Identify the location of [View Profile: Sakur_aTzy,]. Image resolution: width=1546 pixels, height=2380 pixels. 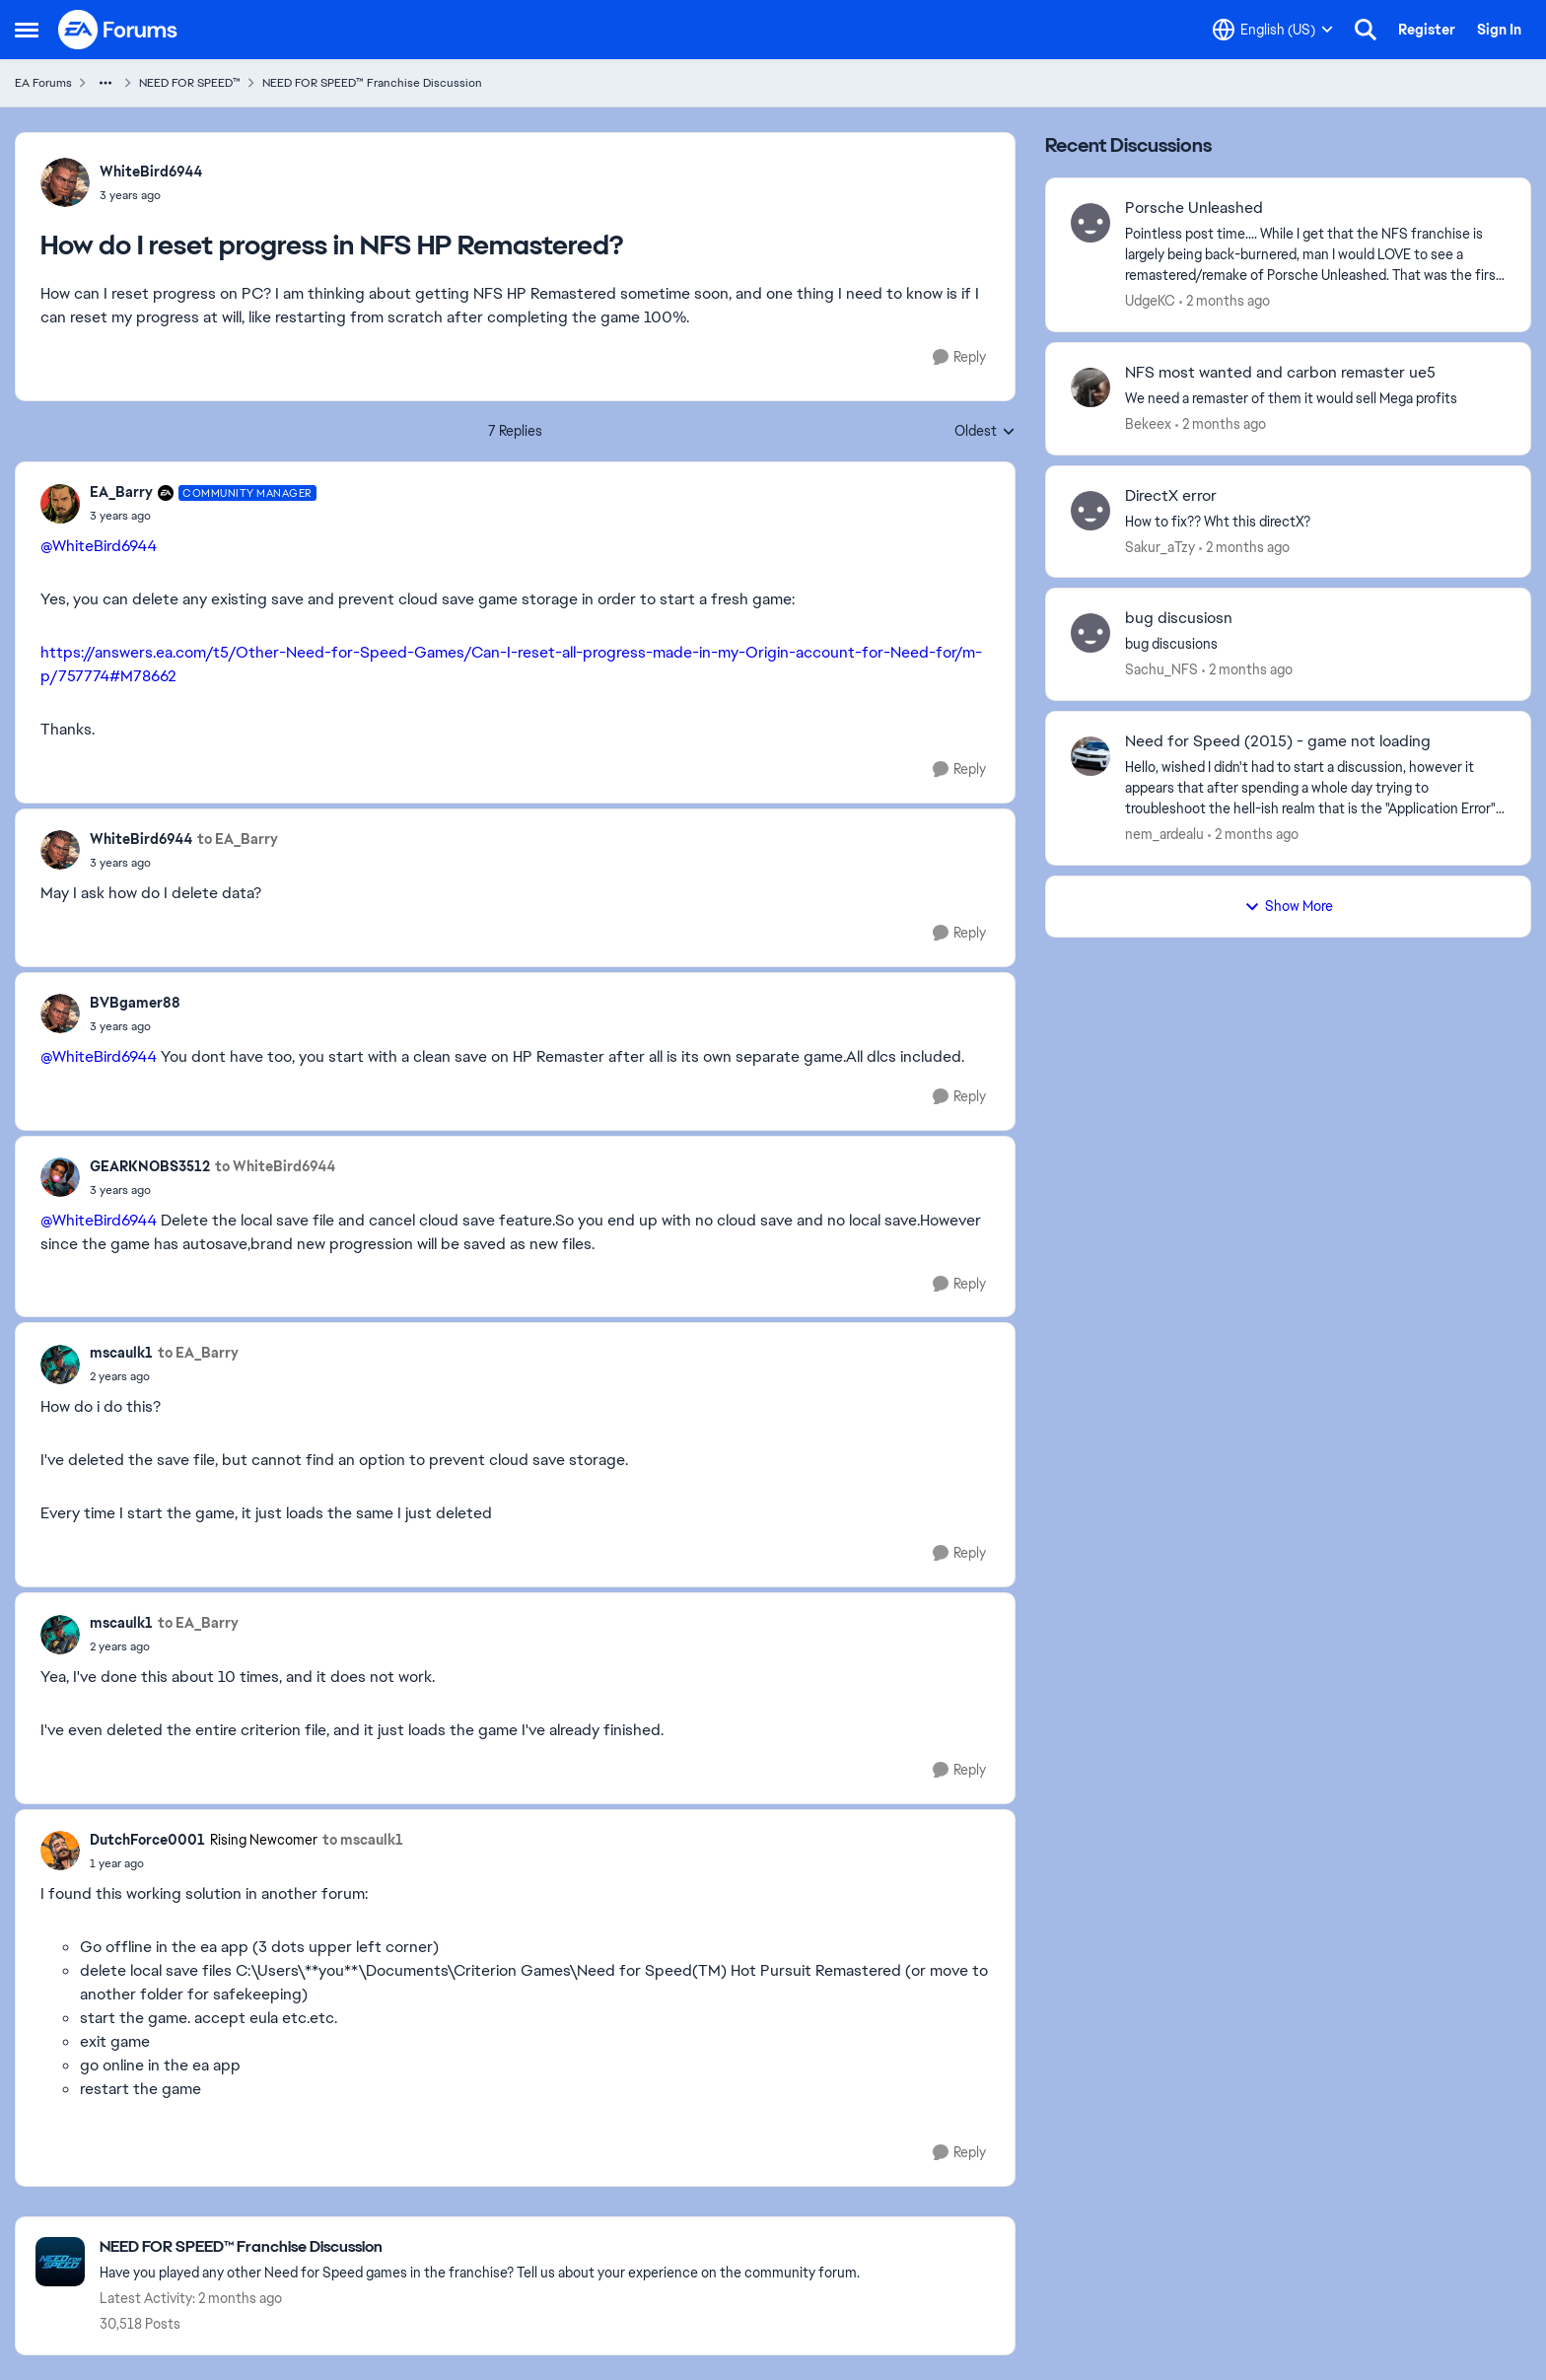
(1090, 510).